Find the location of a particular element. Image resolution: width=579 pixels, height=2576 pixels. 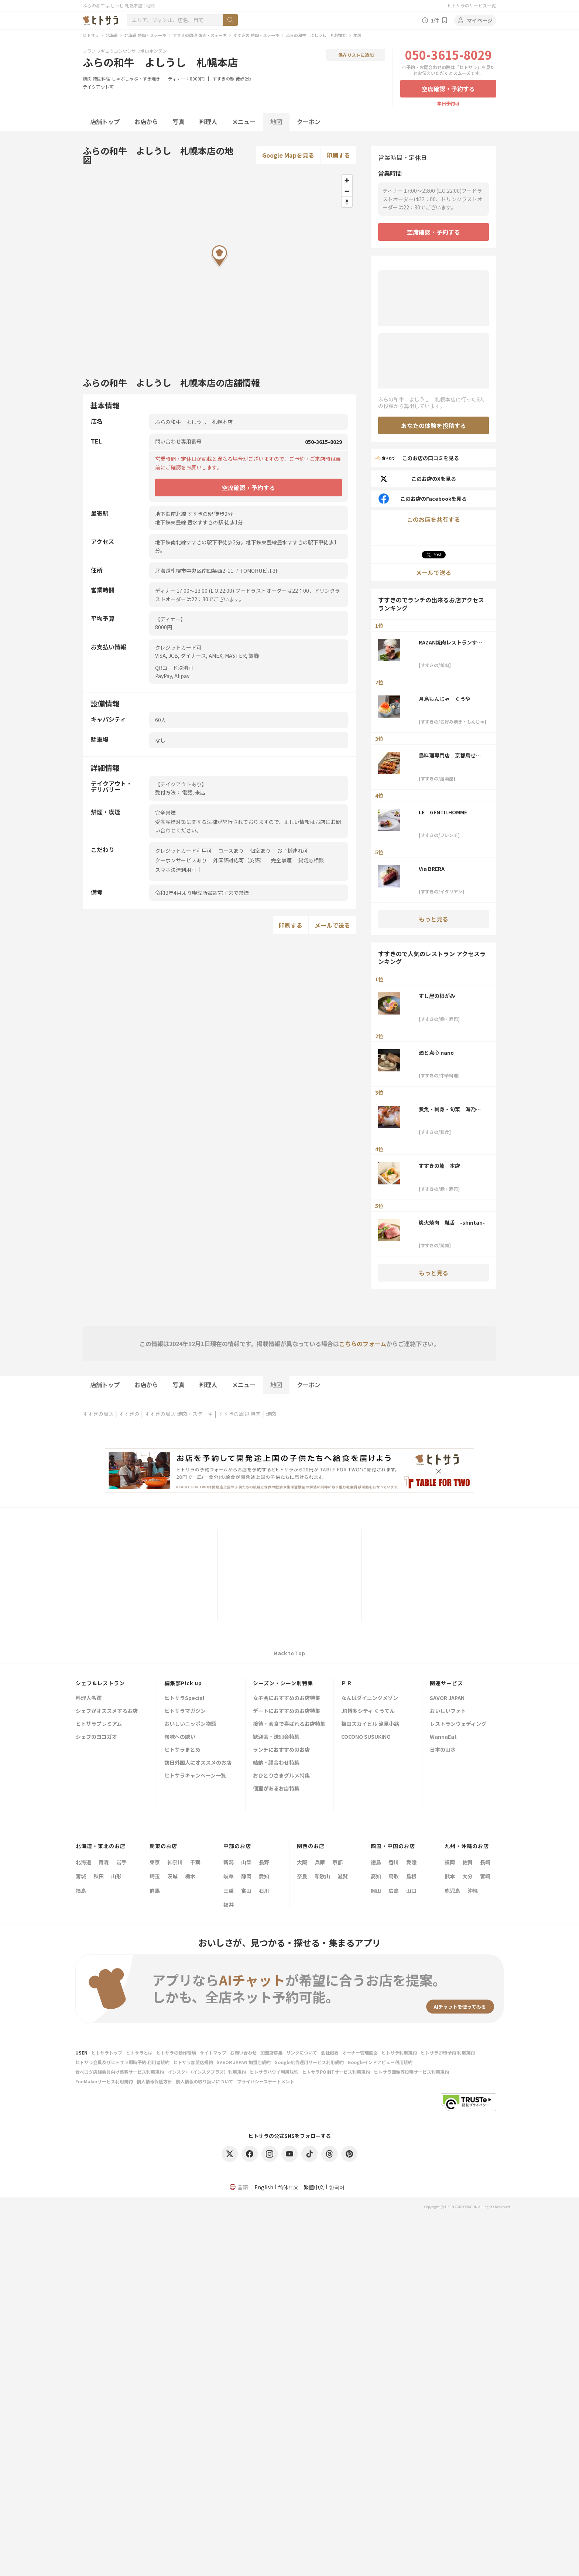

岡山 is located at coordinates (376, 1890).